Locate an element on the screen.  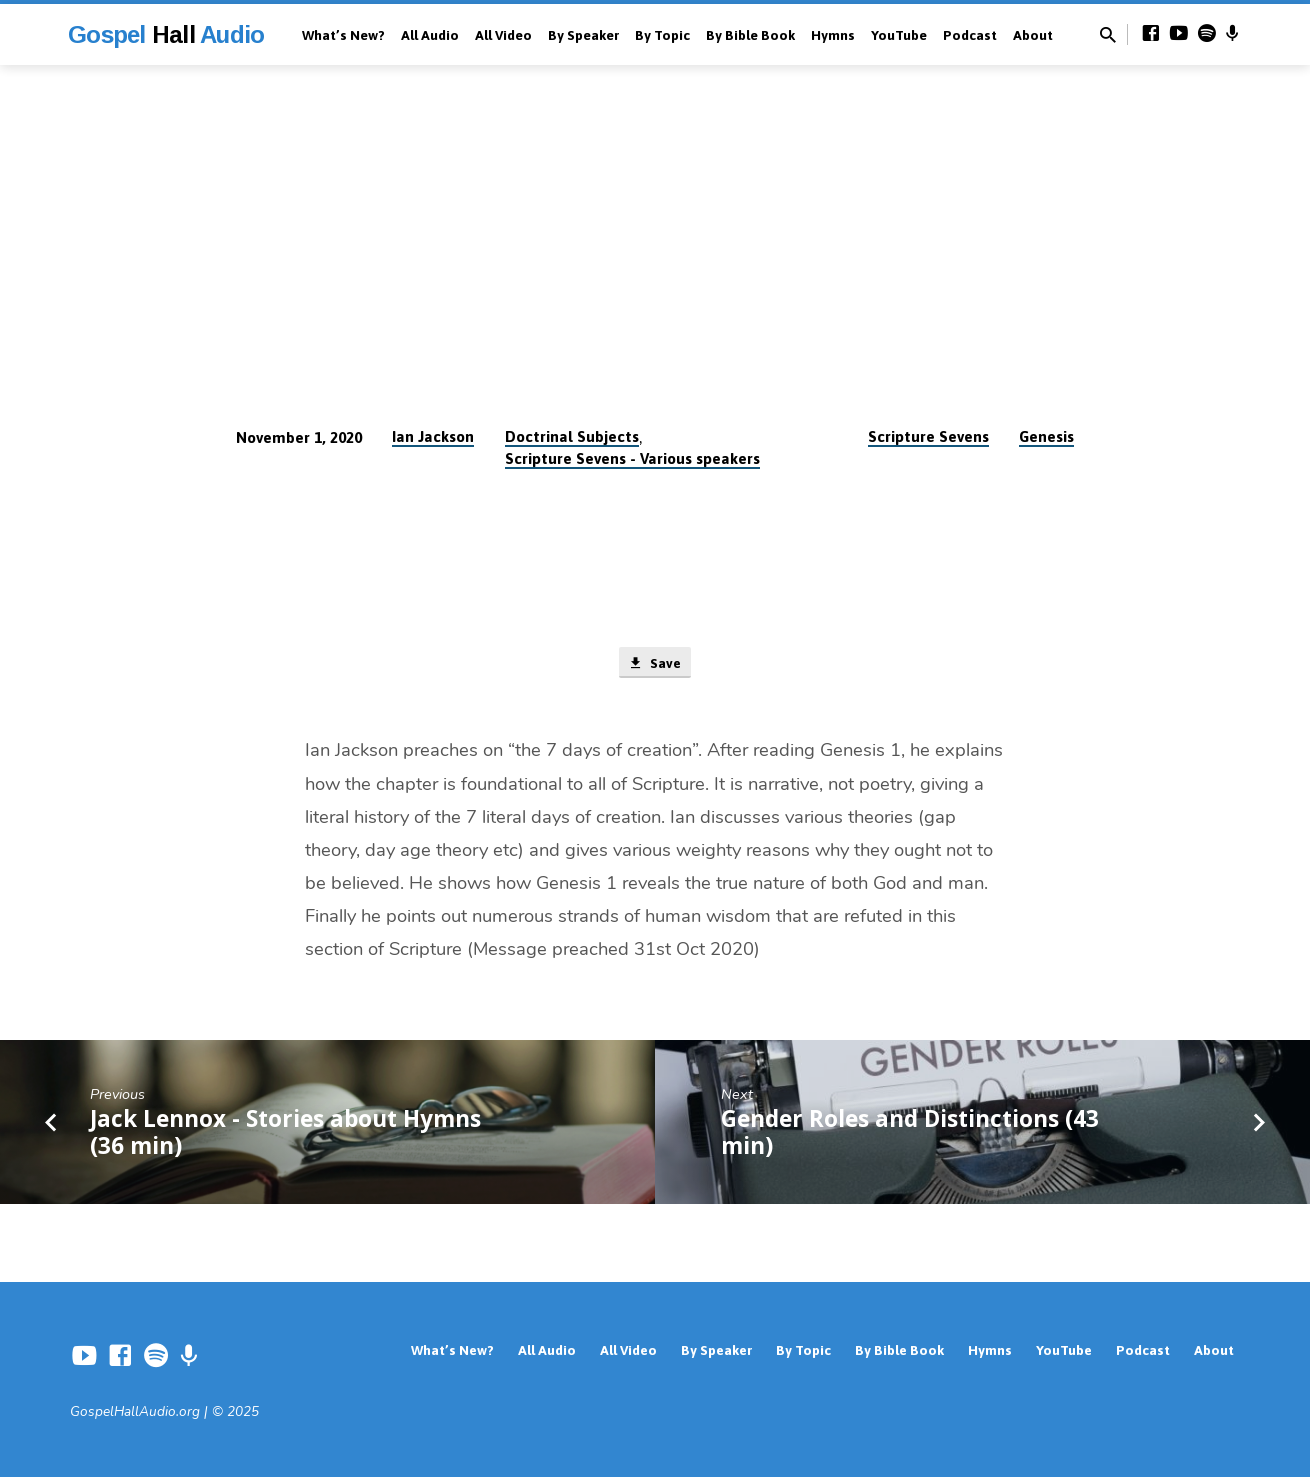
Gender Roles and Distinctions (43 min) is located at coordinates (910, 1135).